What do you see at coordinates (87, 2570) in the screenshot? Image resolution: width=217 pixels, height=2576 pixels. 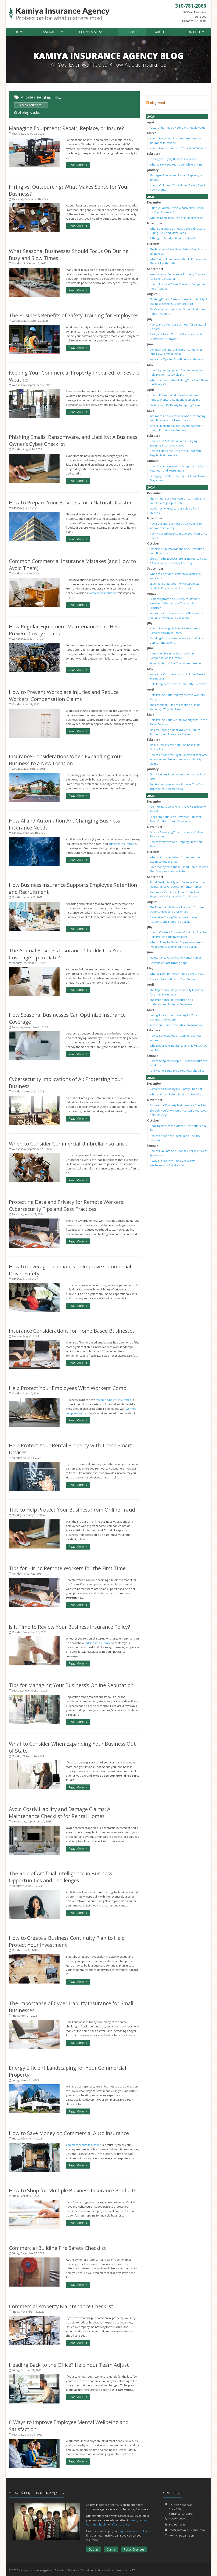 I see `Disclaimer` at bounding box center [87, 2570].